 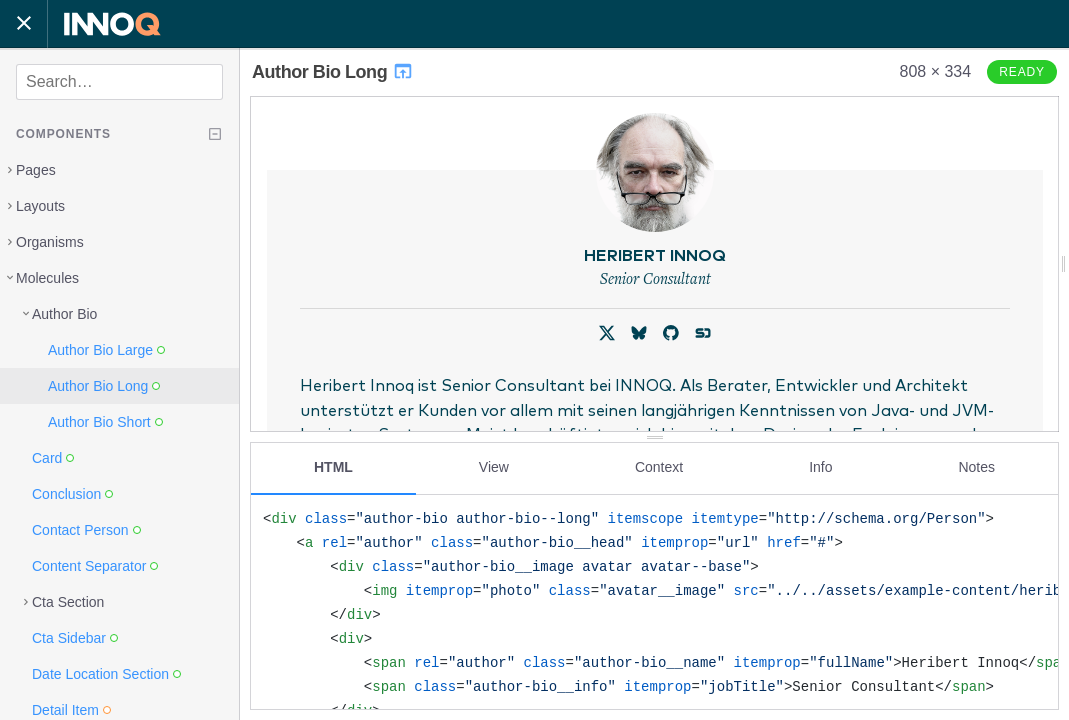 What do you see at coordinates (494, 467) in the screenshot?
I see `View` at bounding box center [494, 467].